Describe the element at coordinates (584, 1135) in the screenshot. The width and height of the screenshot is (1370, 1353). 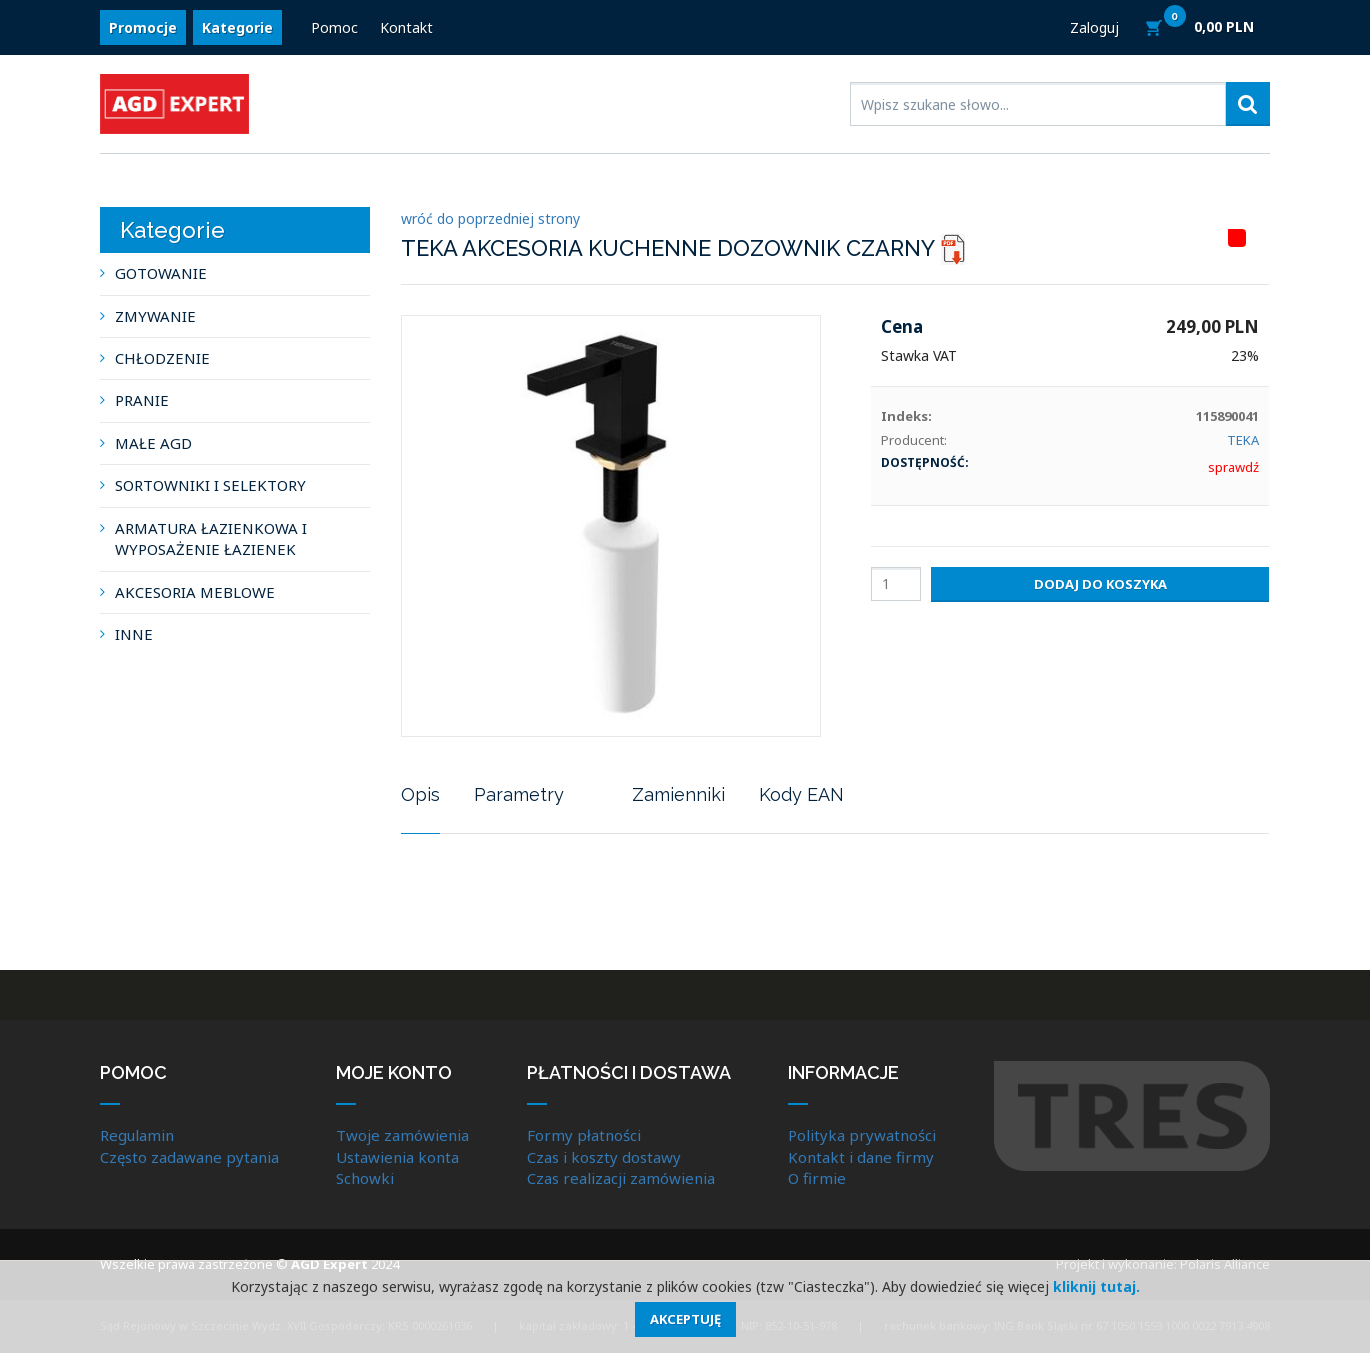
I see `Formy płatności` at that location.